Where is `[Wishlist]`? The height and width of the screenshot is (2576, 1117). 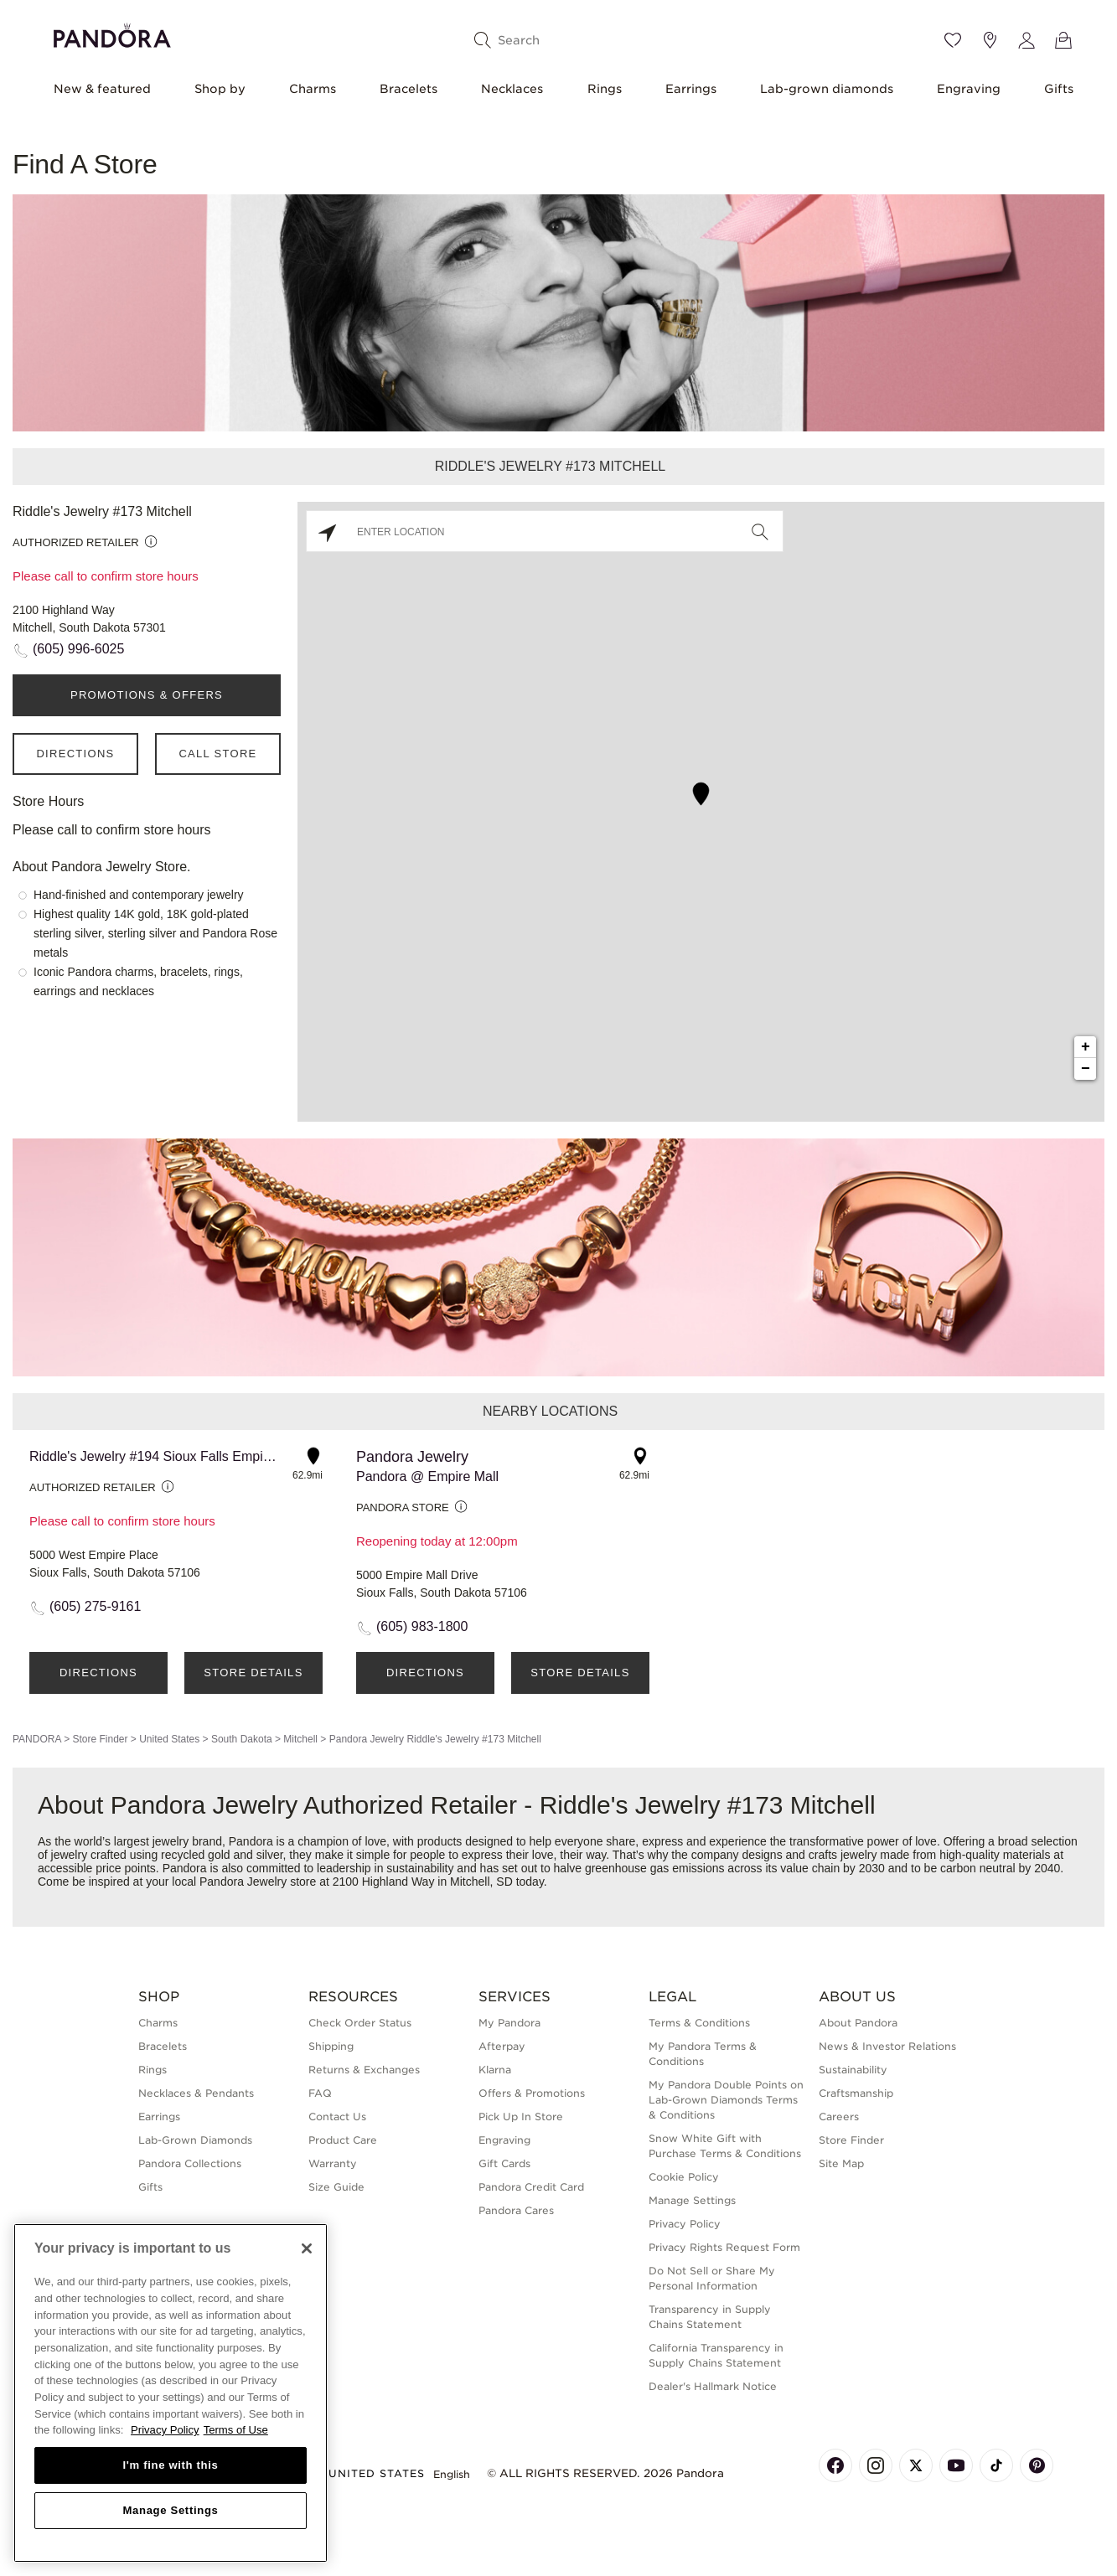
[Wishlist] is located at coordinates (952, 40).